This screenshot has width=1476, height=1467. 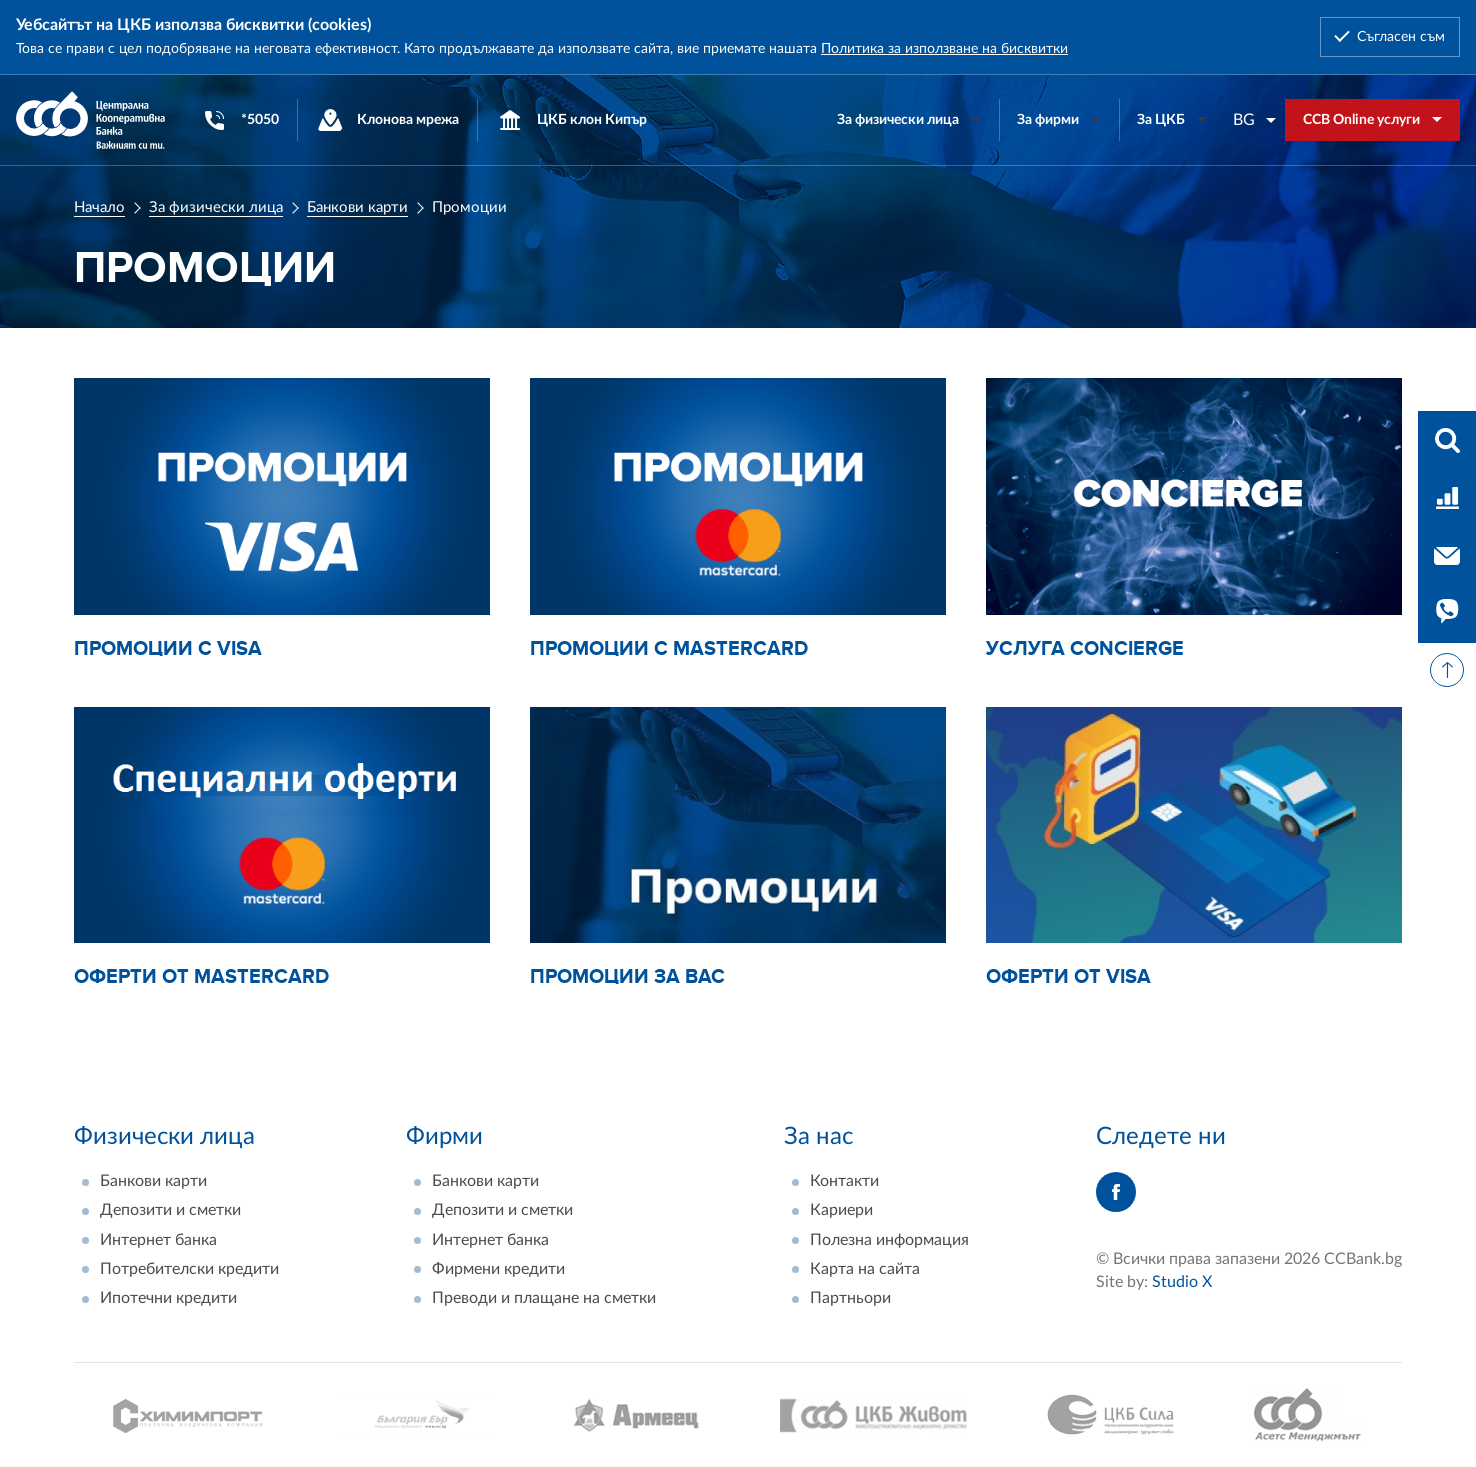 I want to click on Полезна информация, so click(x=889, y=1240).